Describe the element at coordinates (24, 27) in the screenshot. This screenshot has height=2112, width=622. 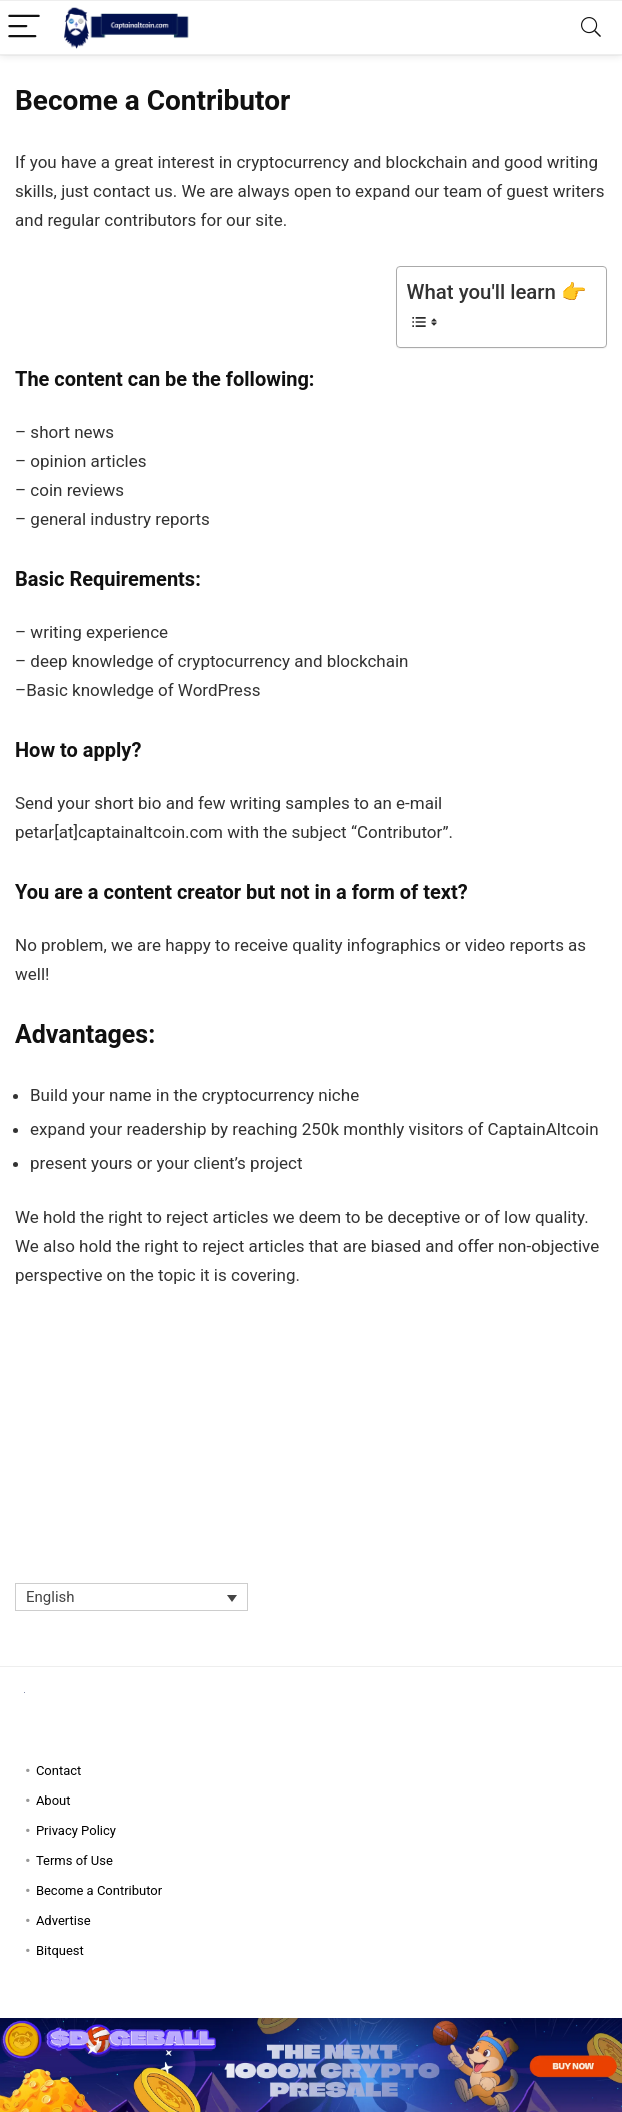
I see `[Menu]` at that location.